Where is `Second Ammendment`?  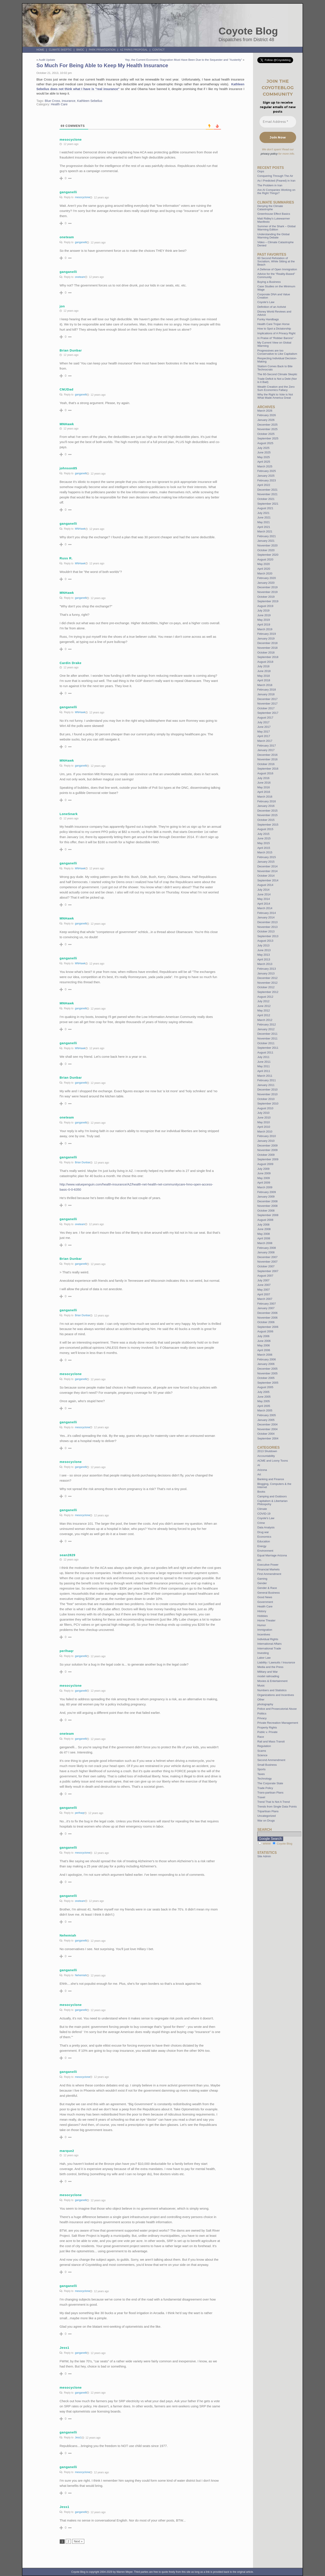 Second Ammendment is located at coordinates (271, 1760).